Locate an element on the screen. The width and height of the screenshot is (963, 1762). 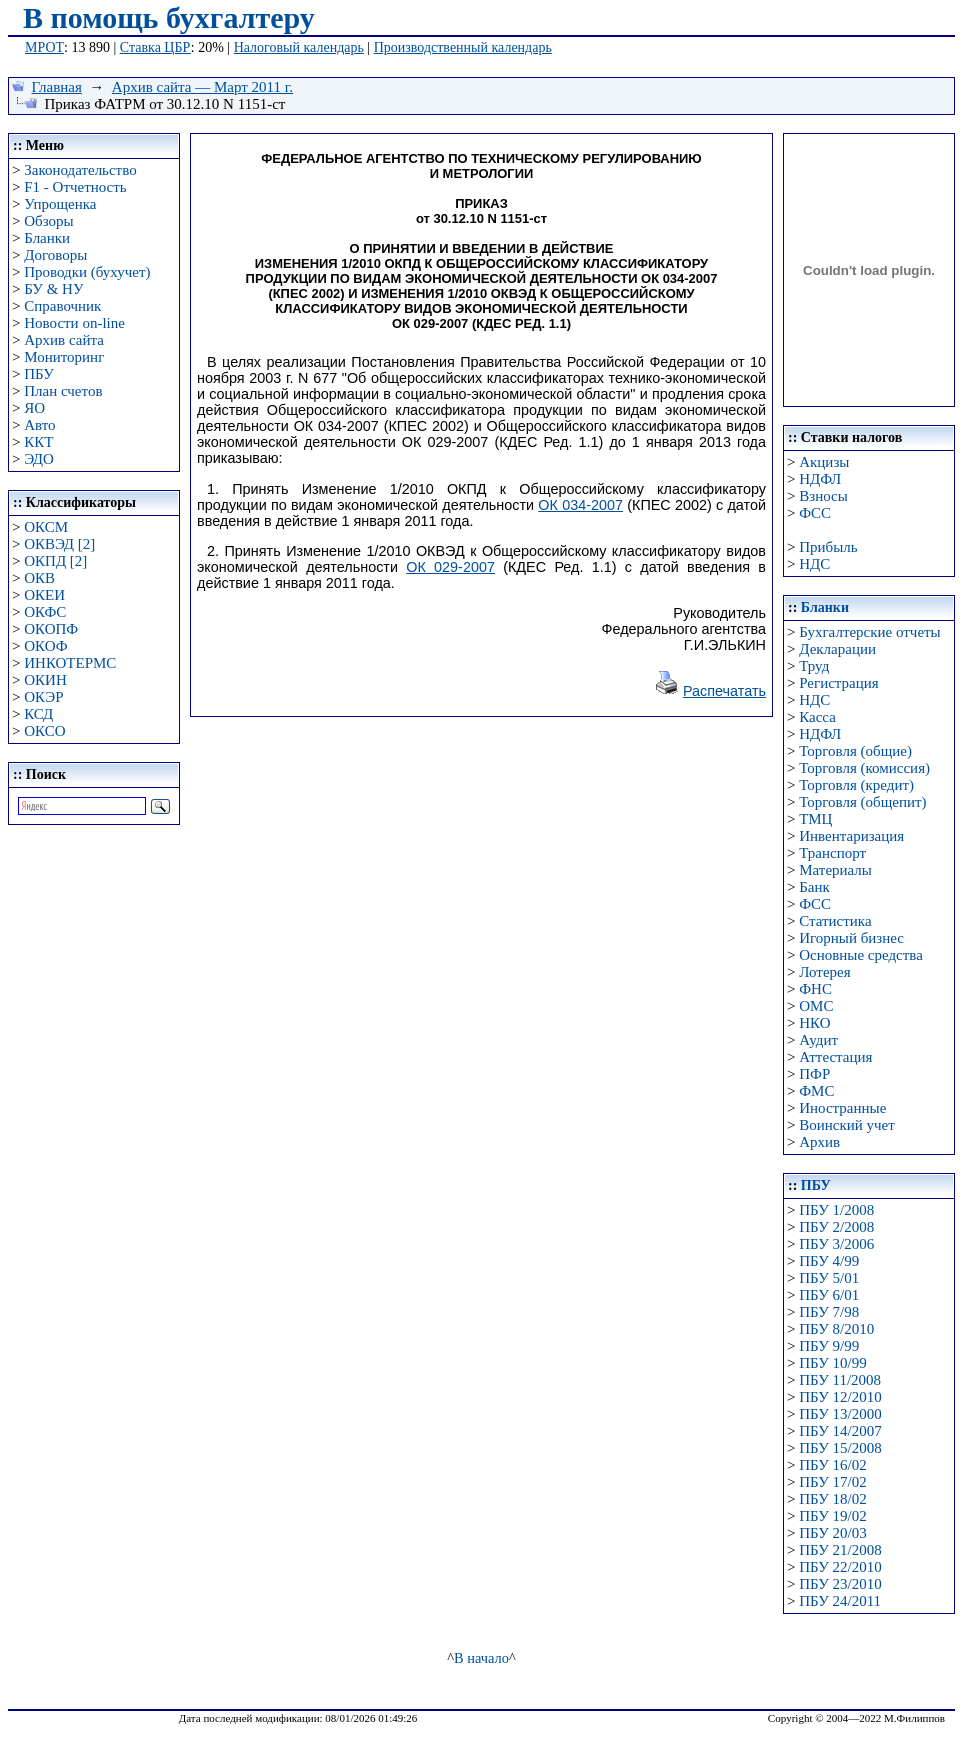
Архив сайта is located at coordinates (64, 340).